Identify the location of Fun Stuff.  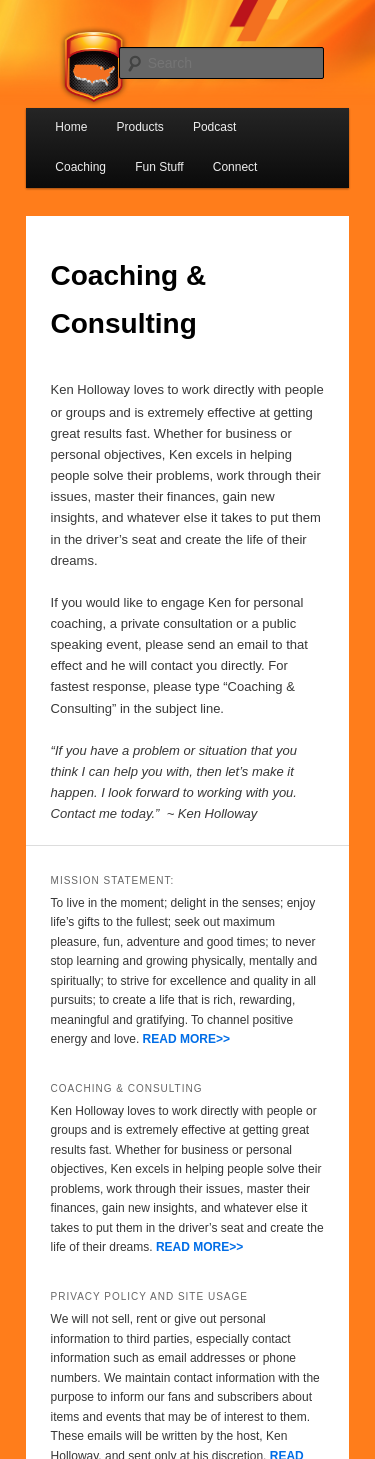
(159, 167).